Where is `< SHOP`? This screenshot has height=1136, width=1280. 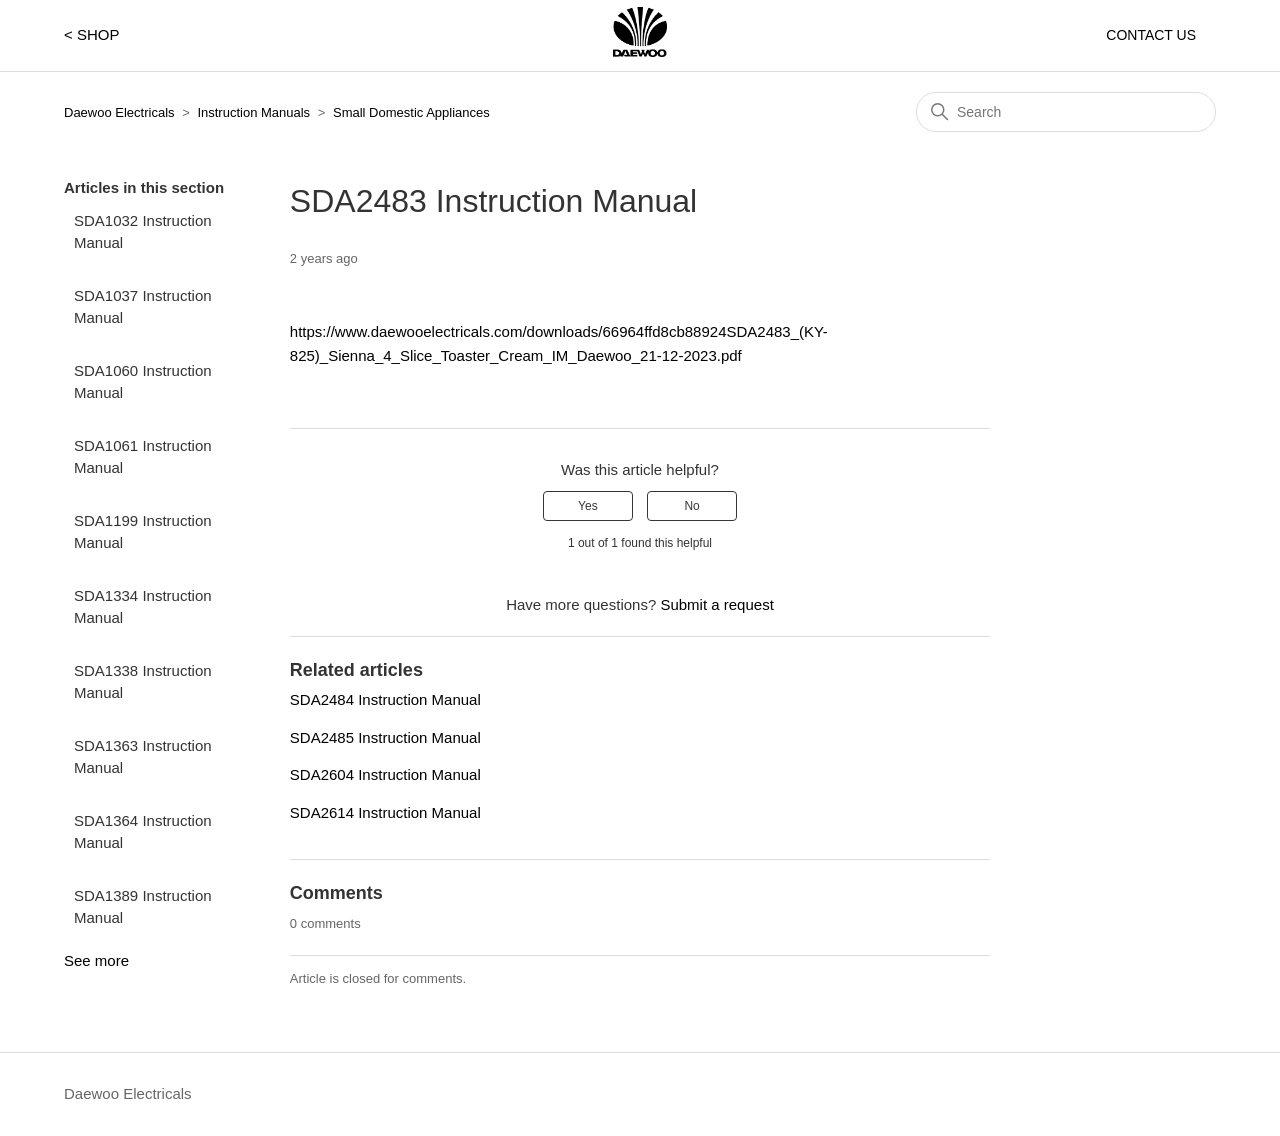
< SHOP is located at coordinates (91, 34).